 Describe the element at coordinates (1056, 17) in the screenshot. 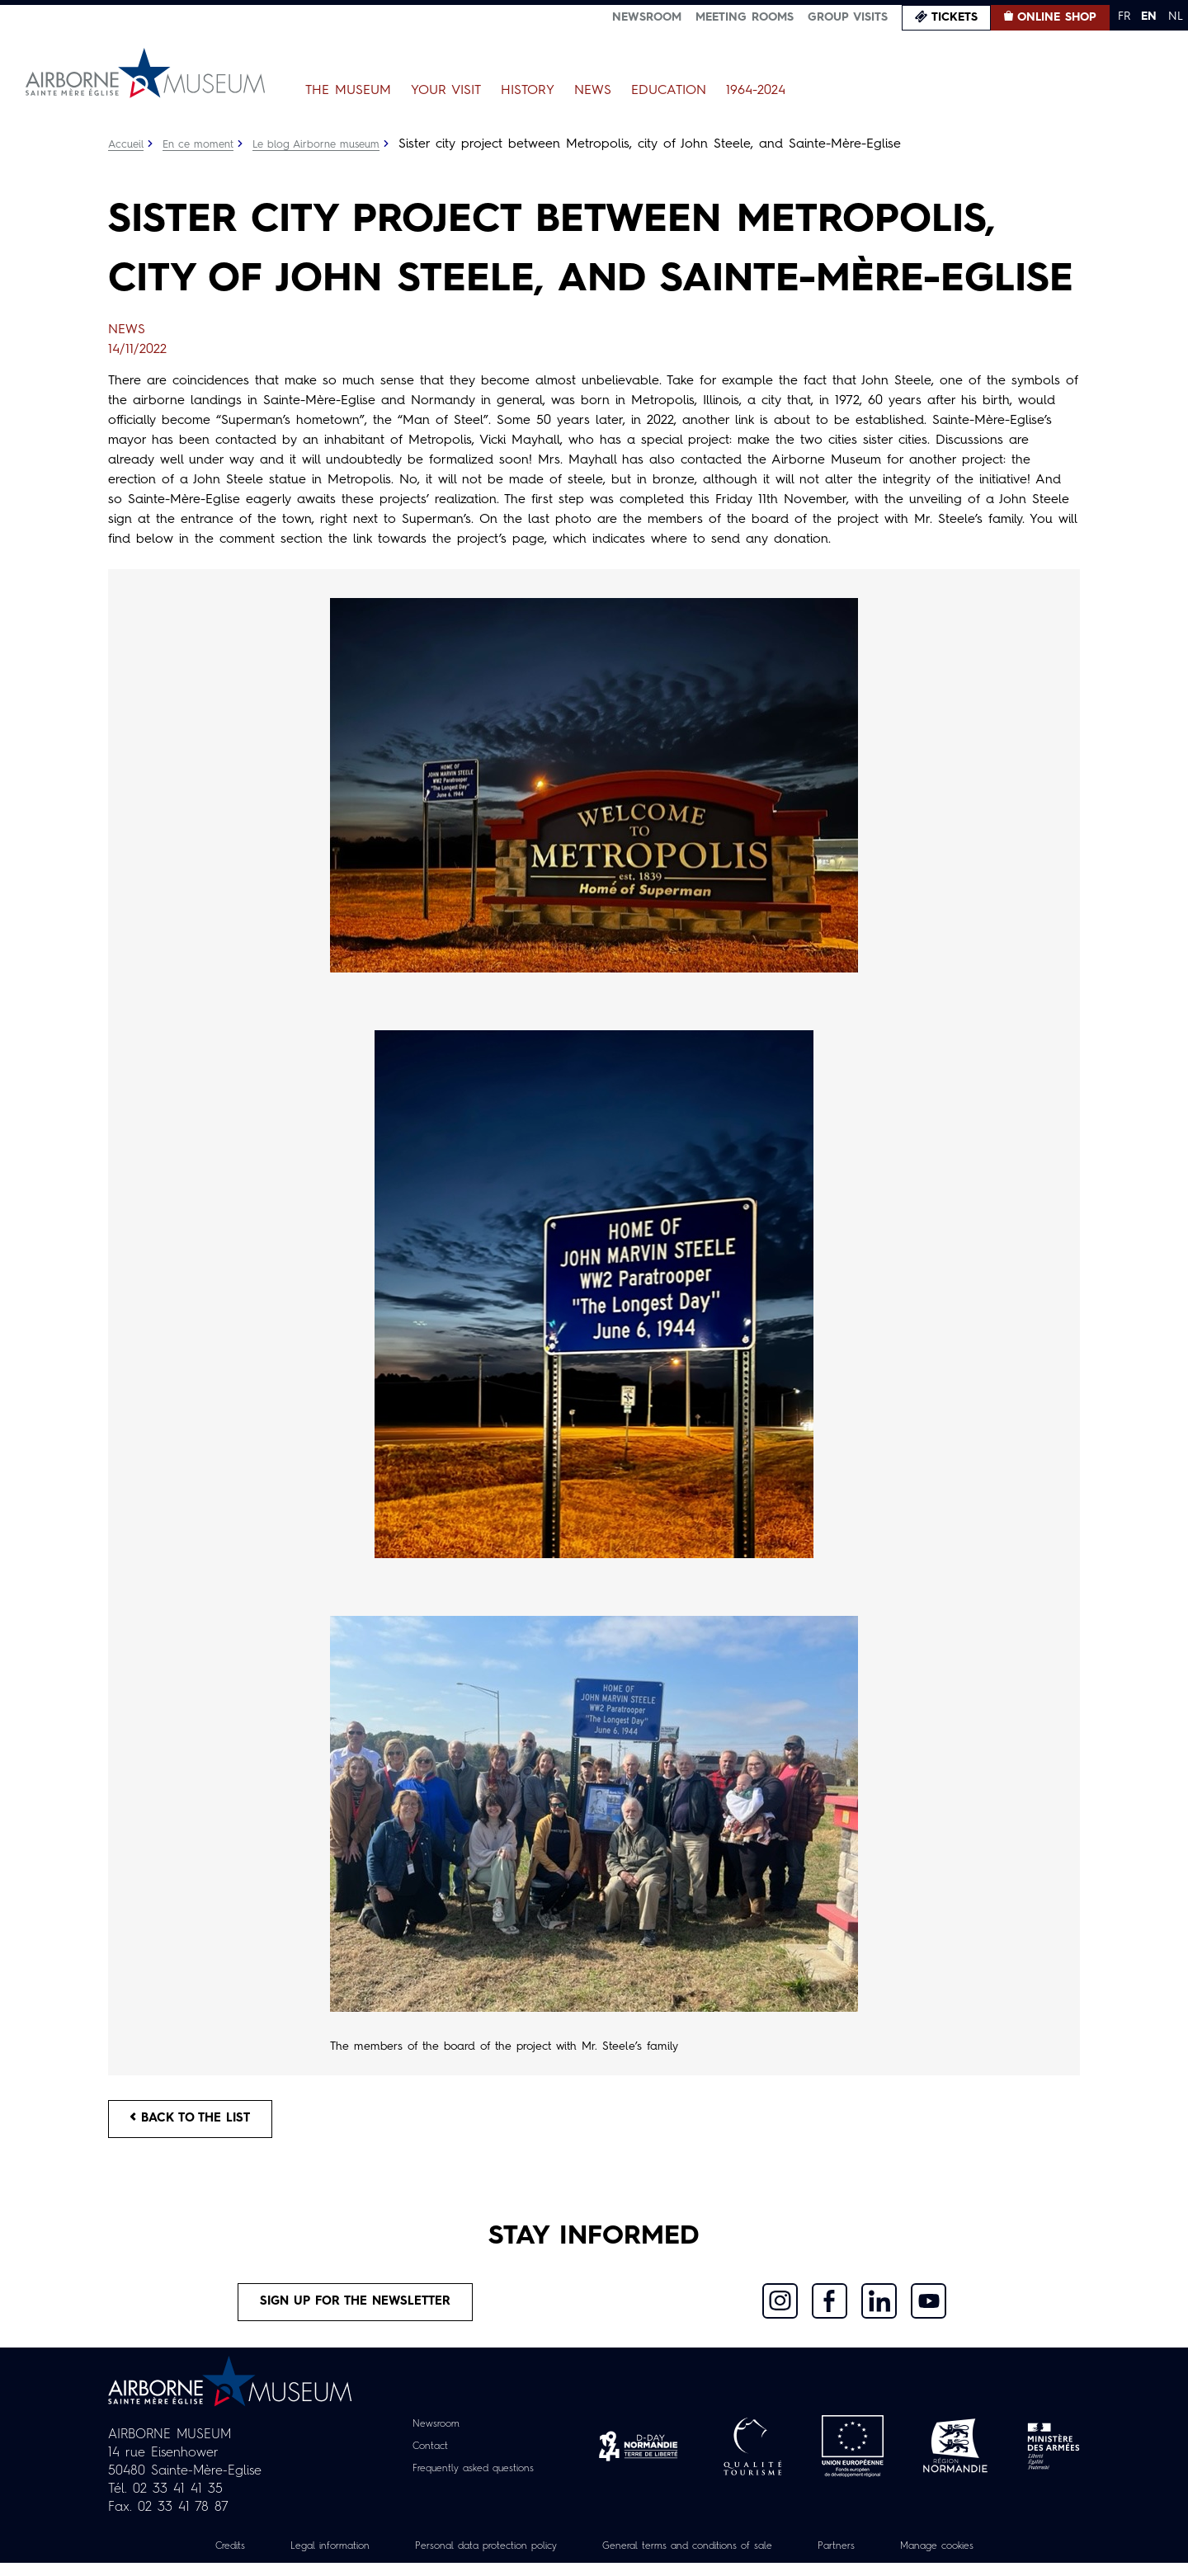

I see `Online Shop` at that location.